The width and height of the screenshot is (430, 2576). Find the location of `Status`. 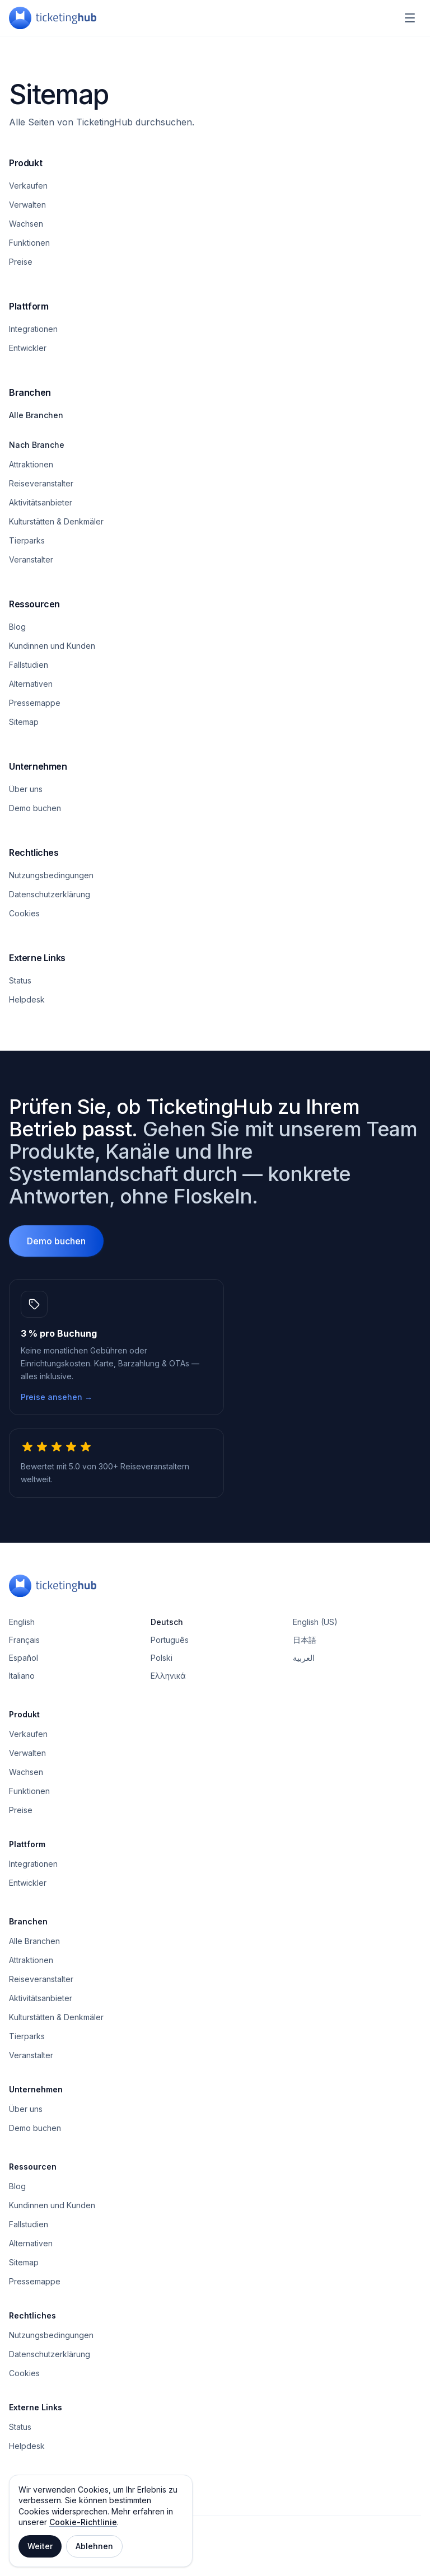

Status is located at coordinates (20, 980).